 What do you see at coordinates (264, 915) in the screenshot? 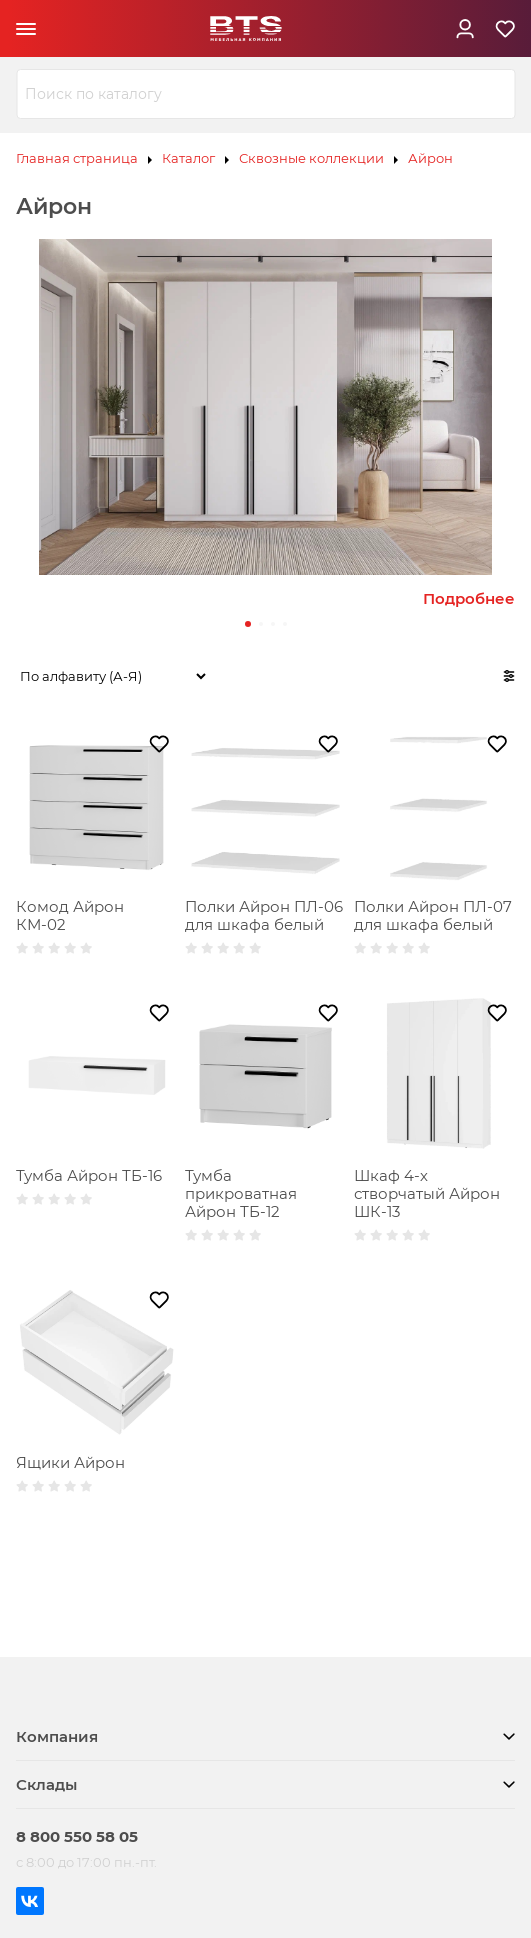
I see `Полки Айрон ПЛ-06 для шкафа белый` at bounding box center [264, 915].